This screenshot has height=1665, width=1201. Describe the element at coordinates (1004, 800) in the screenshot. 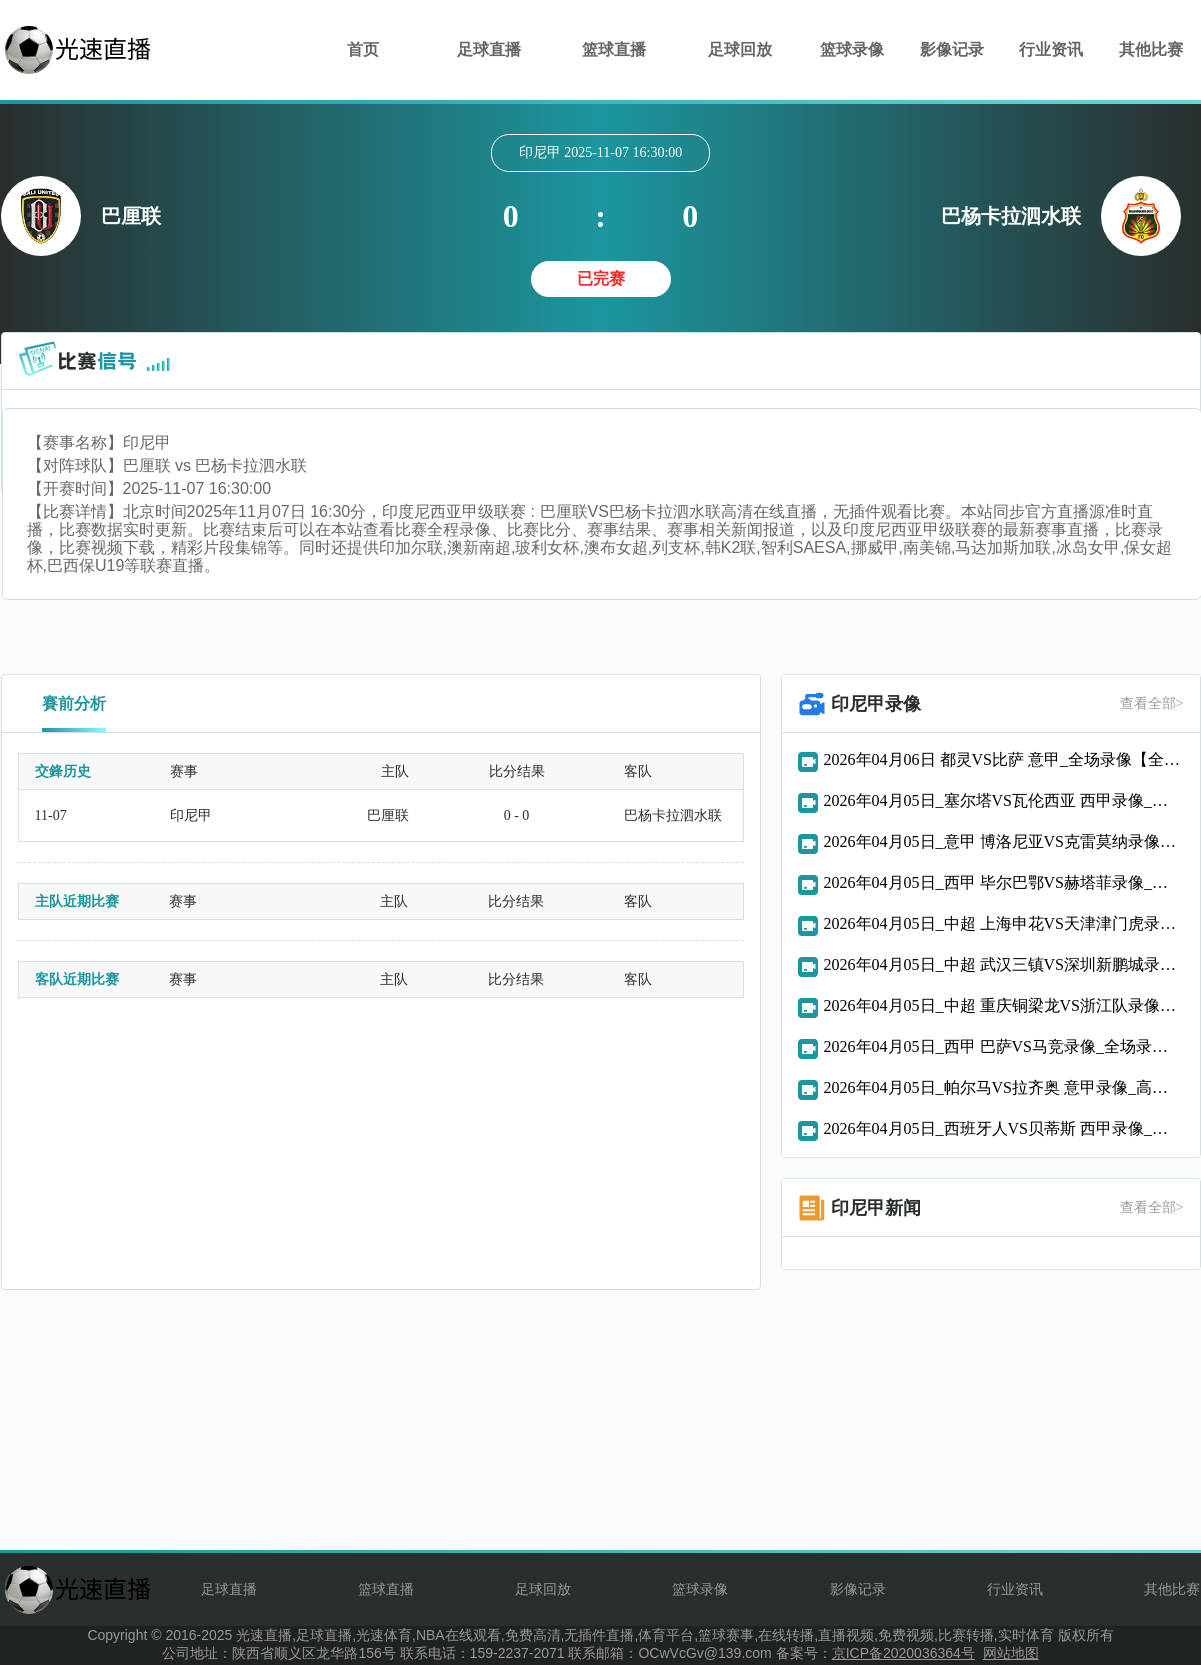

I see `2026年04月05日_塞尔塔VS瓦伦西亚 西甲录像_全场录像【高清回放】` at that location.